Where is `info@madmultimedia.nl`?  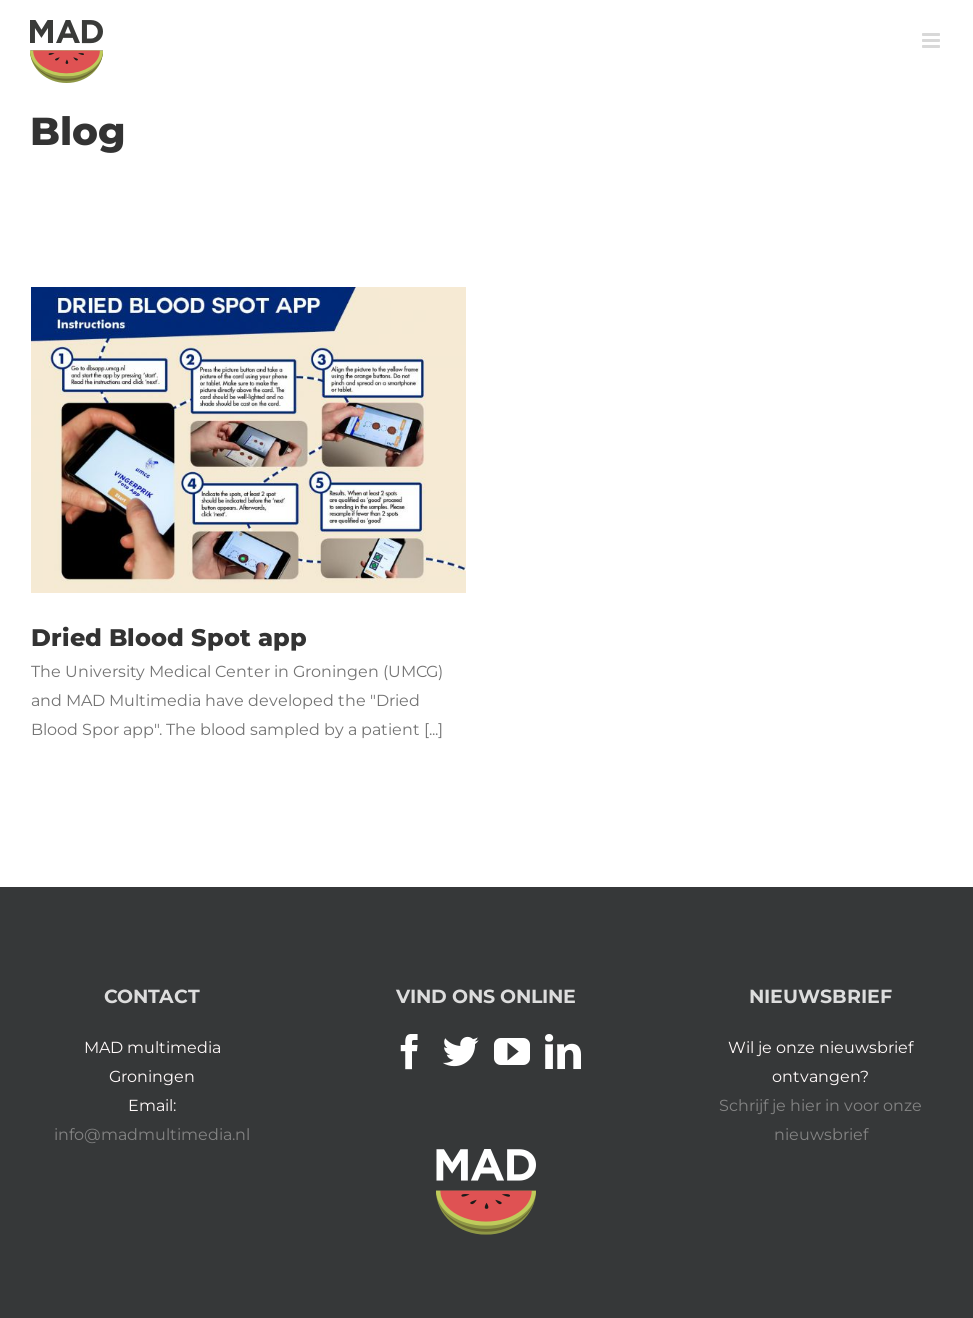 info@madmultimedia.nl is located at coordinates (152, 1134).